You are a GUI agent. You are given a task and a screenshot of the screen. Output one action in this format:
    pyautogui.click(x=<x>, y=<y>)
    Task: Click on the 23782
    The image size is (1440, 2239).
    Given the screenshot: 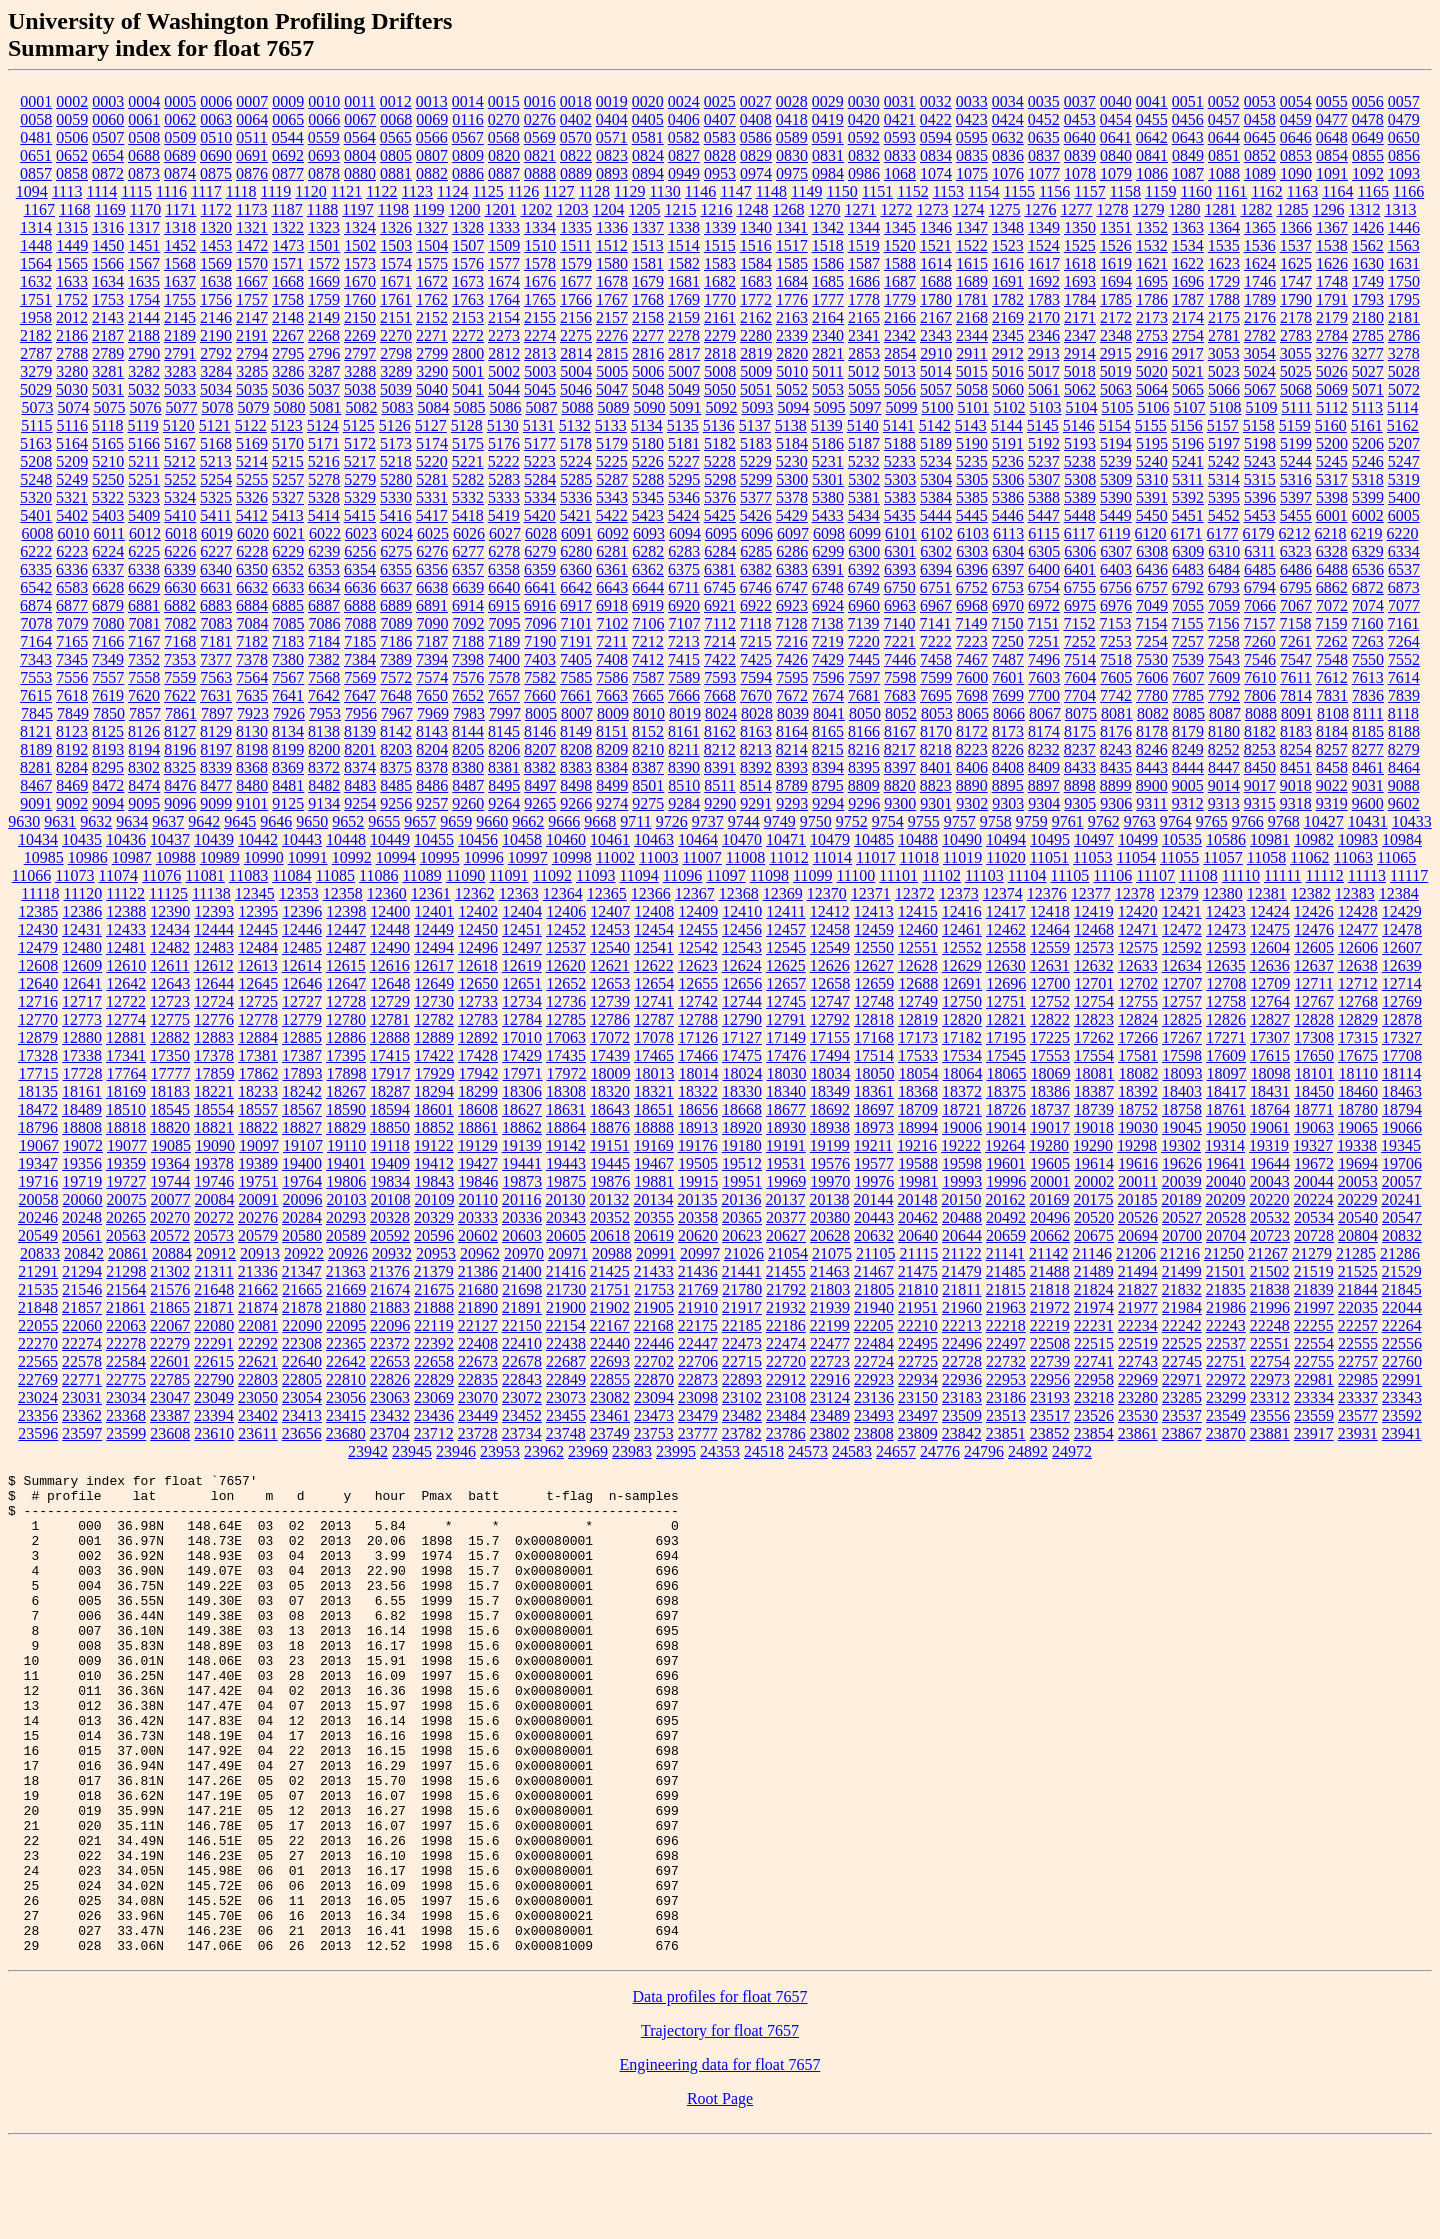 What is the action you would take?
    pyautogui.click(x=742, y=1433)
    